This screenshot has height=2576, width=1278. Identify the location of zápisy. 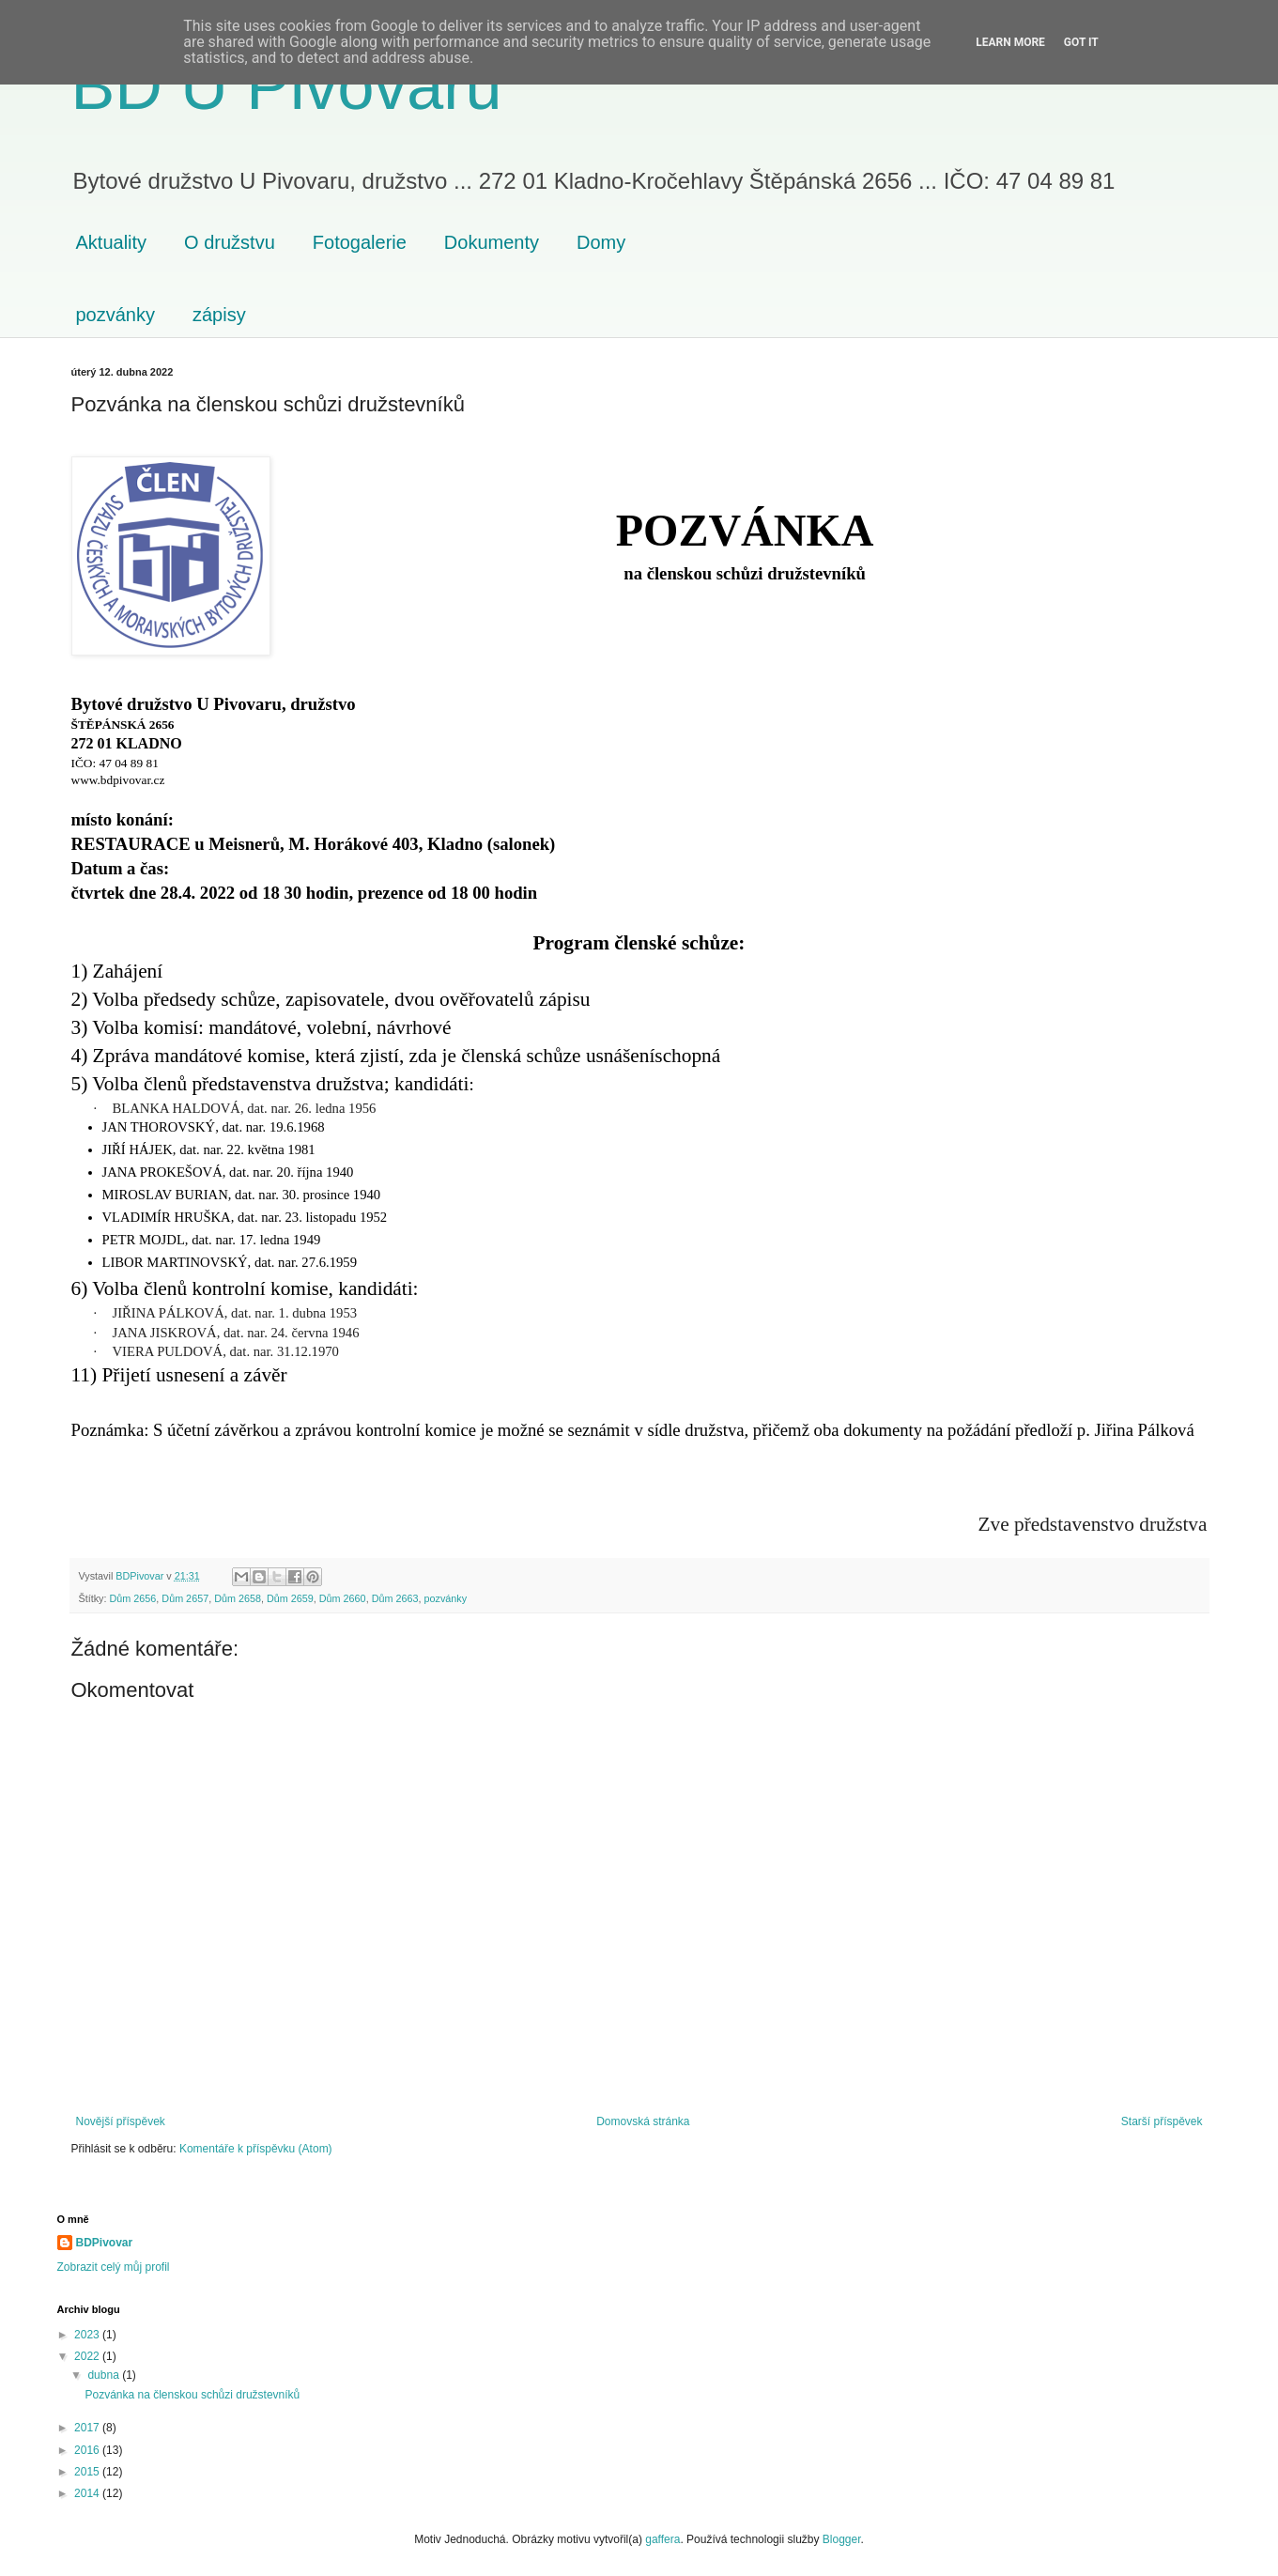
(219, 314).